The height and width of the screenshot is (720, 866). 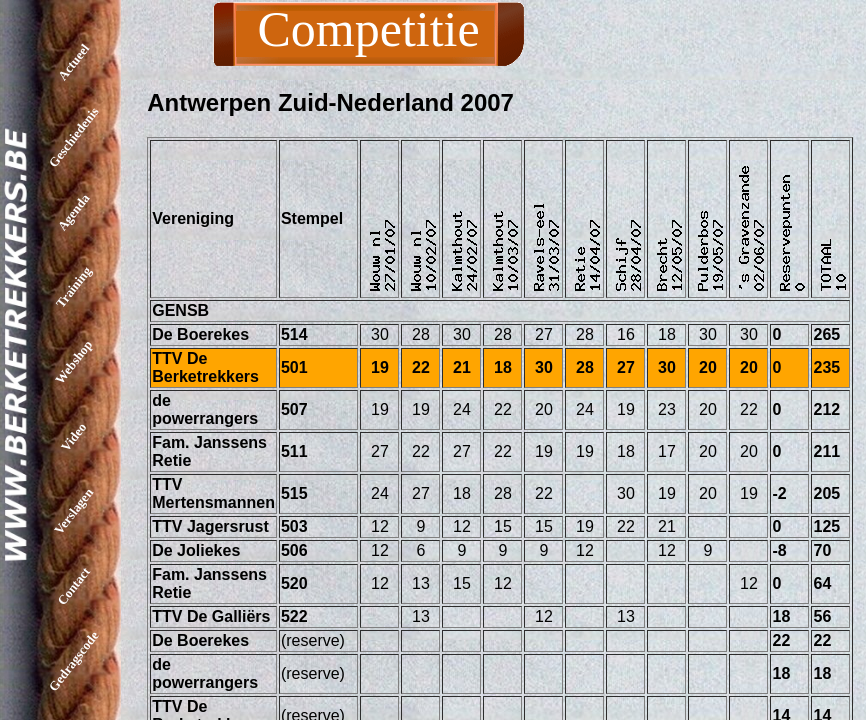 I want to click on Agenda, so click(x=74, y=212).